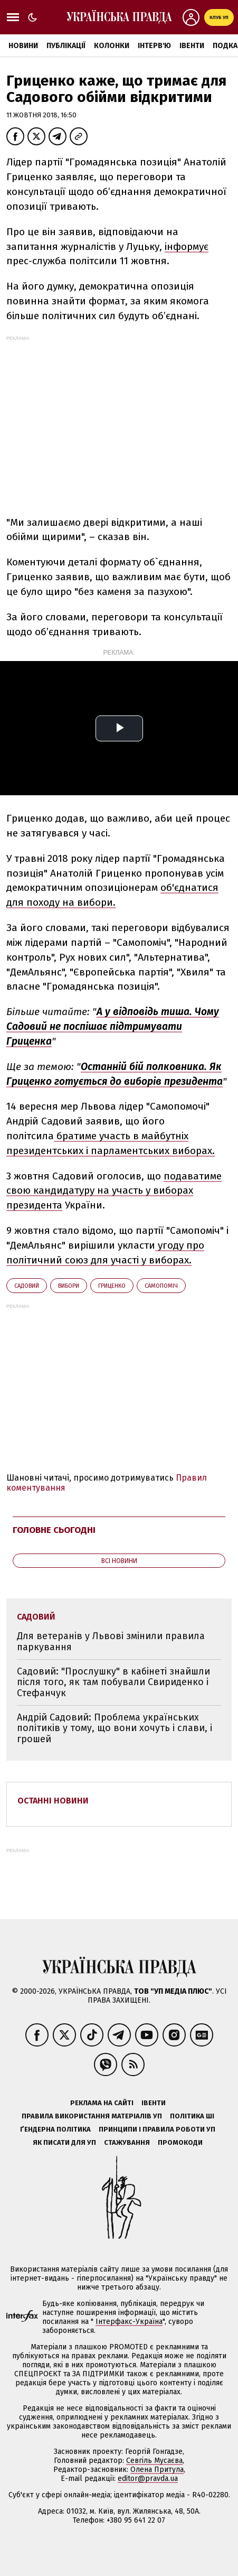 This screenshot has width=238, height=2576. I want to click on Садовий: "Прослушку" в кабінеті знайшли після того, як там побували Свириденко і Стефанчук, so click(113, 1682).